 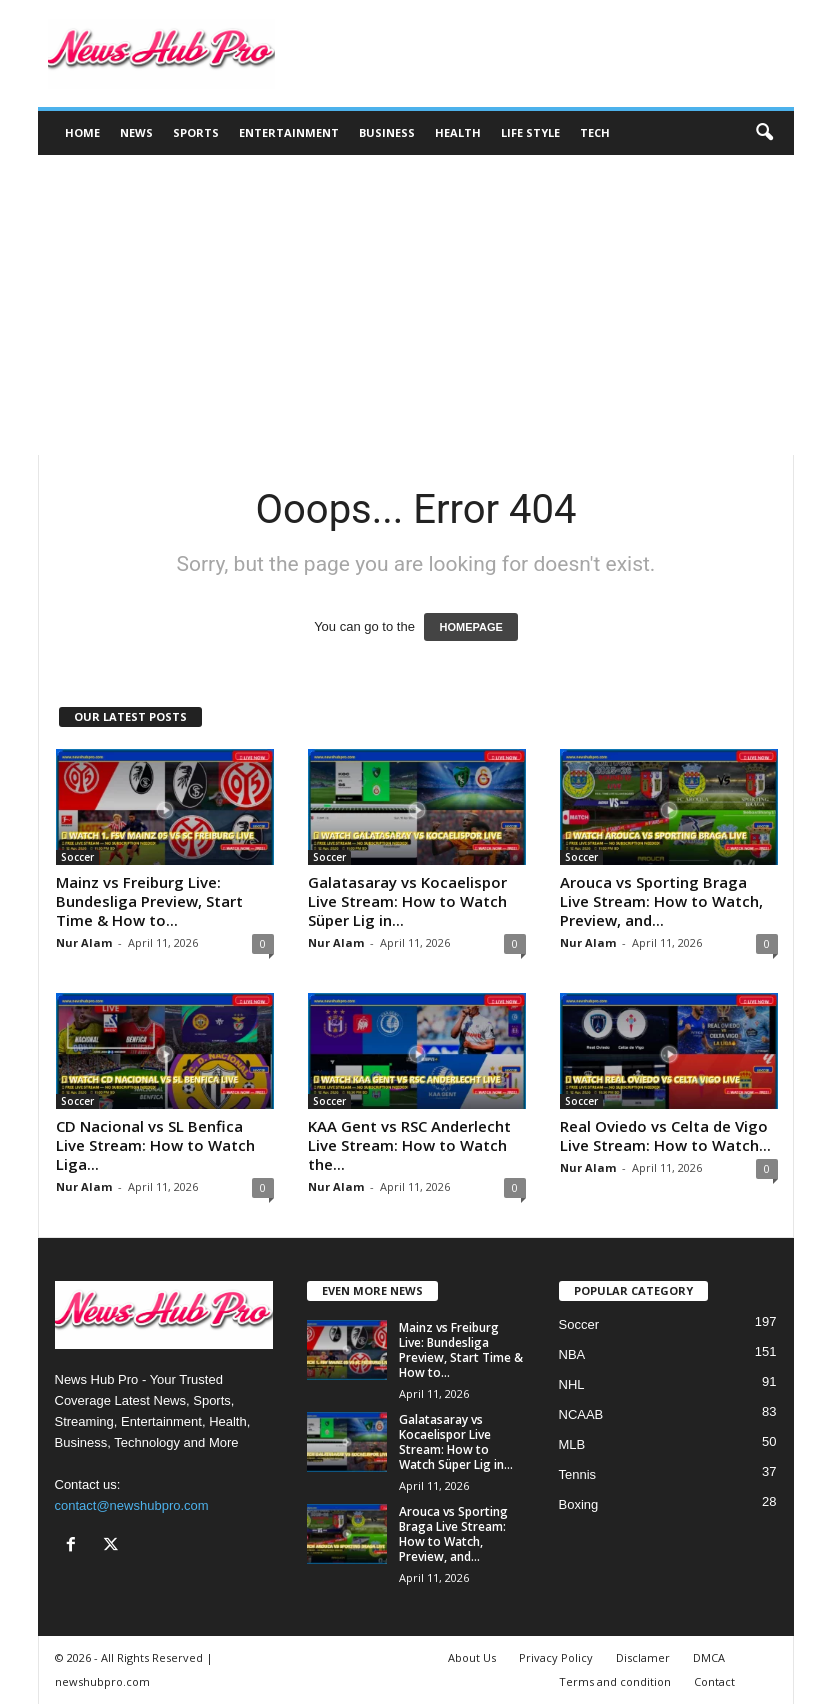 What do you see at coordinates (578, 1474) in the screenshot?
I see `Tennis` at bounding box center [578, 1474].